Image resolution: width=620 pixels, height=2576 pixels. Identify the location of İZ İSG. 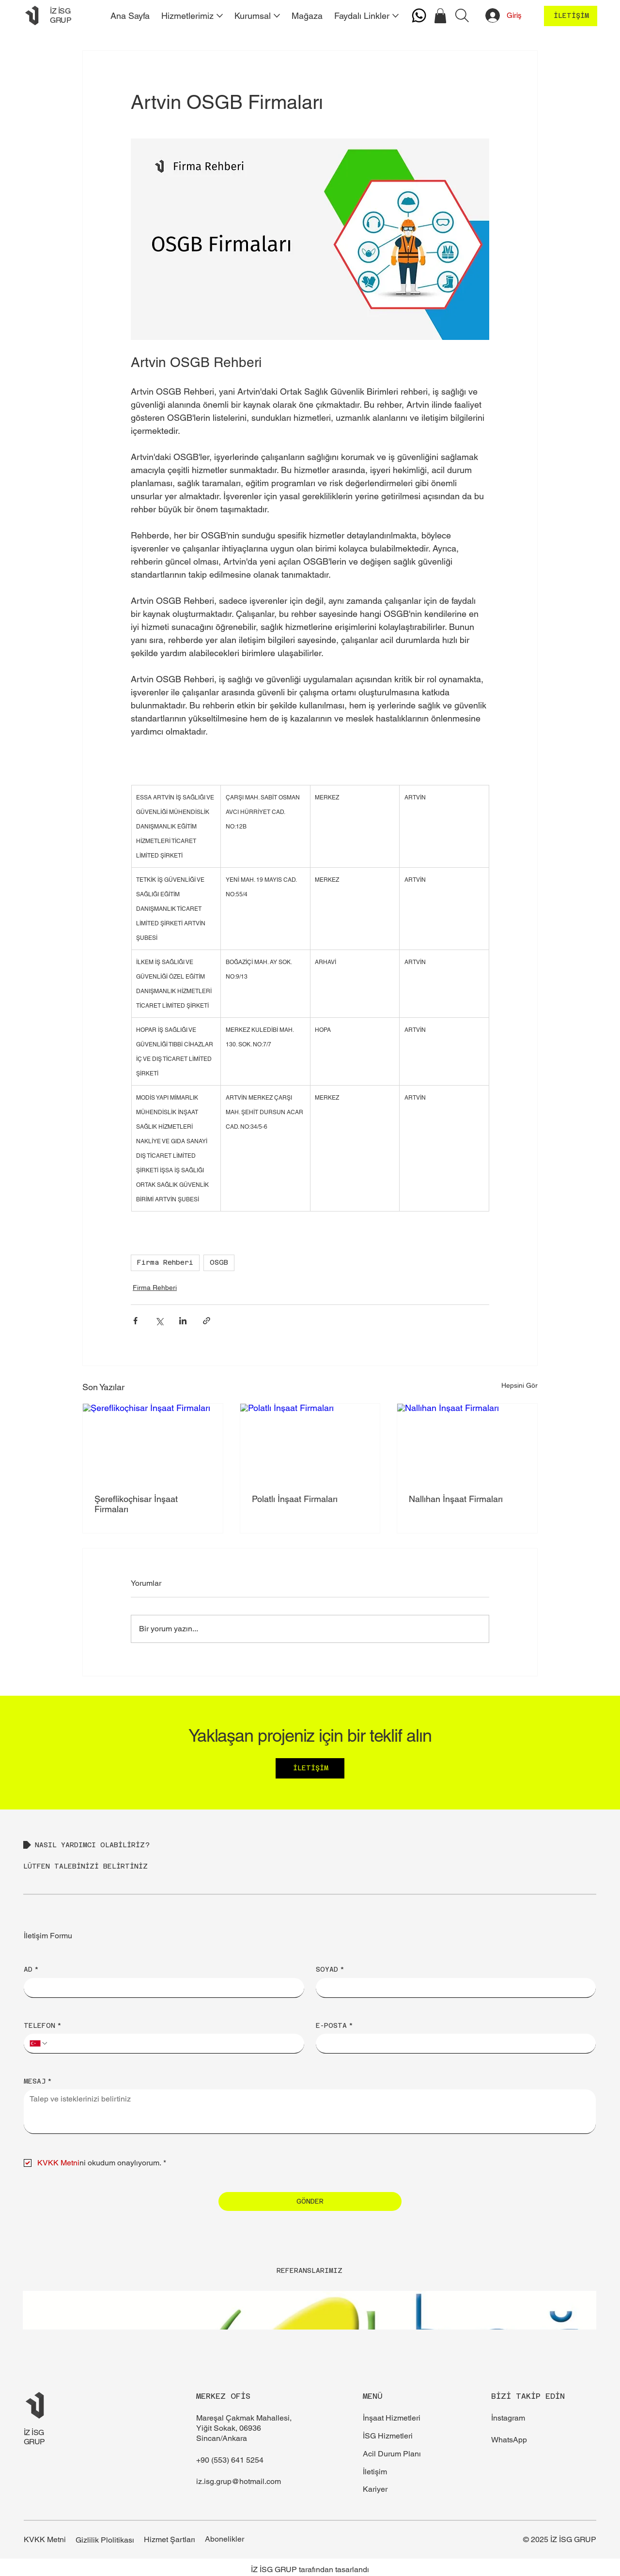
(34, 2432).